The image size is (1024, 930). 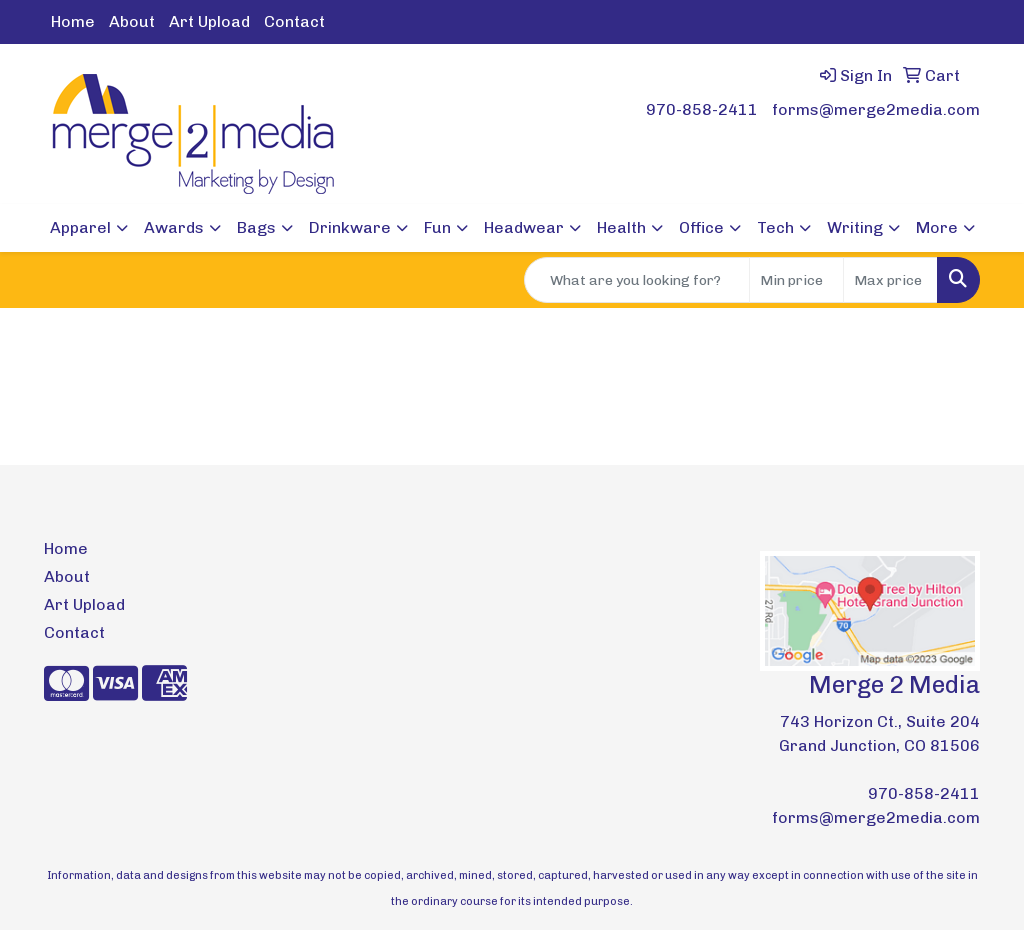 What do you see at coordinates (637, 280) in the screenshot?
I see `[Quick Search]` at bounding box center [637, 280].